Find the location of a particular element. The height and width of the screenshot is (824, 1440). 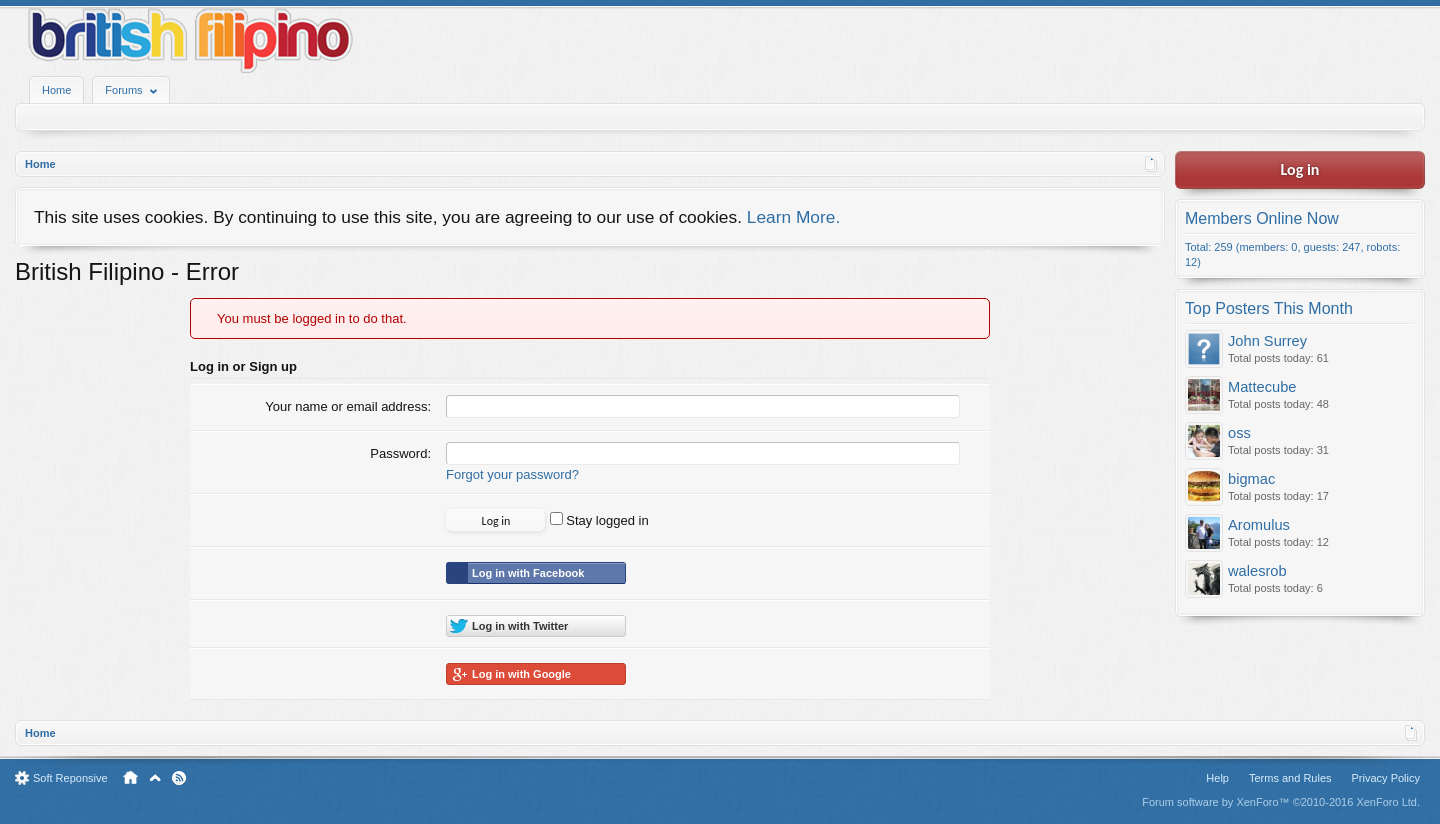

Soft Reponsive is located at coordinates (70, 778).